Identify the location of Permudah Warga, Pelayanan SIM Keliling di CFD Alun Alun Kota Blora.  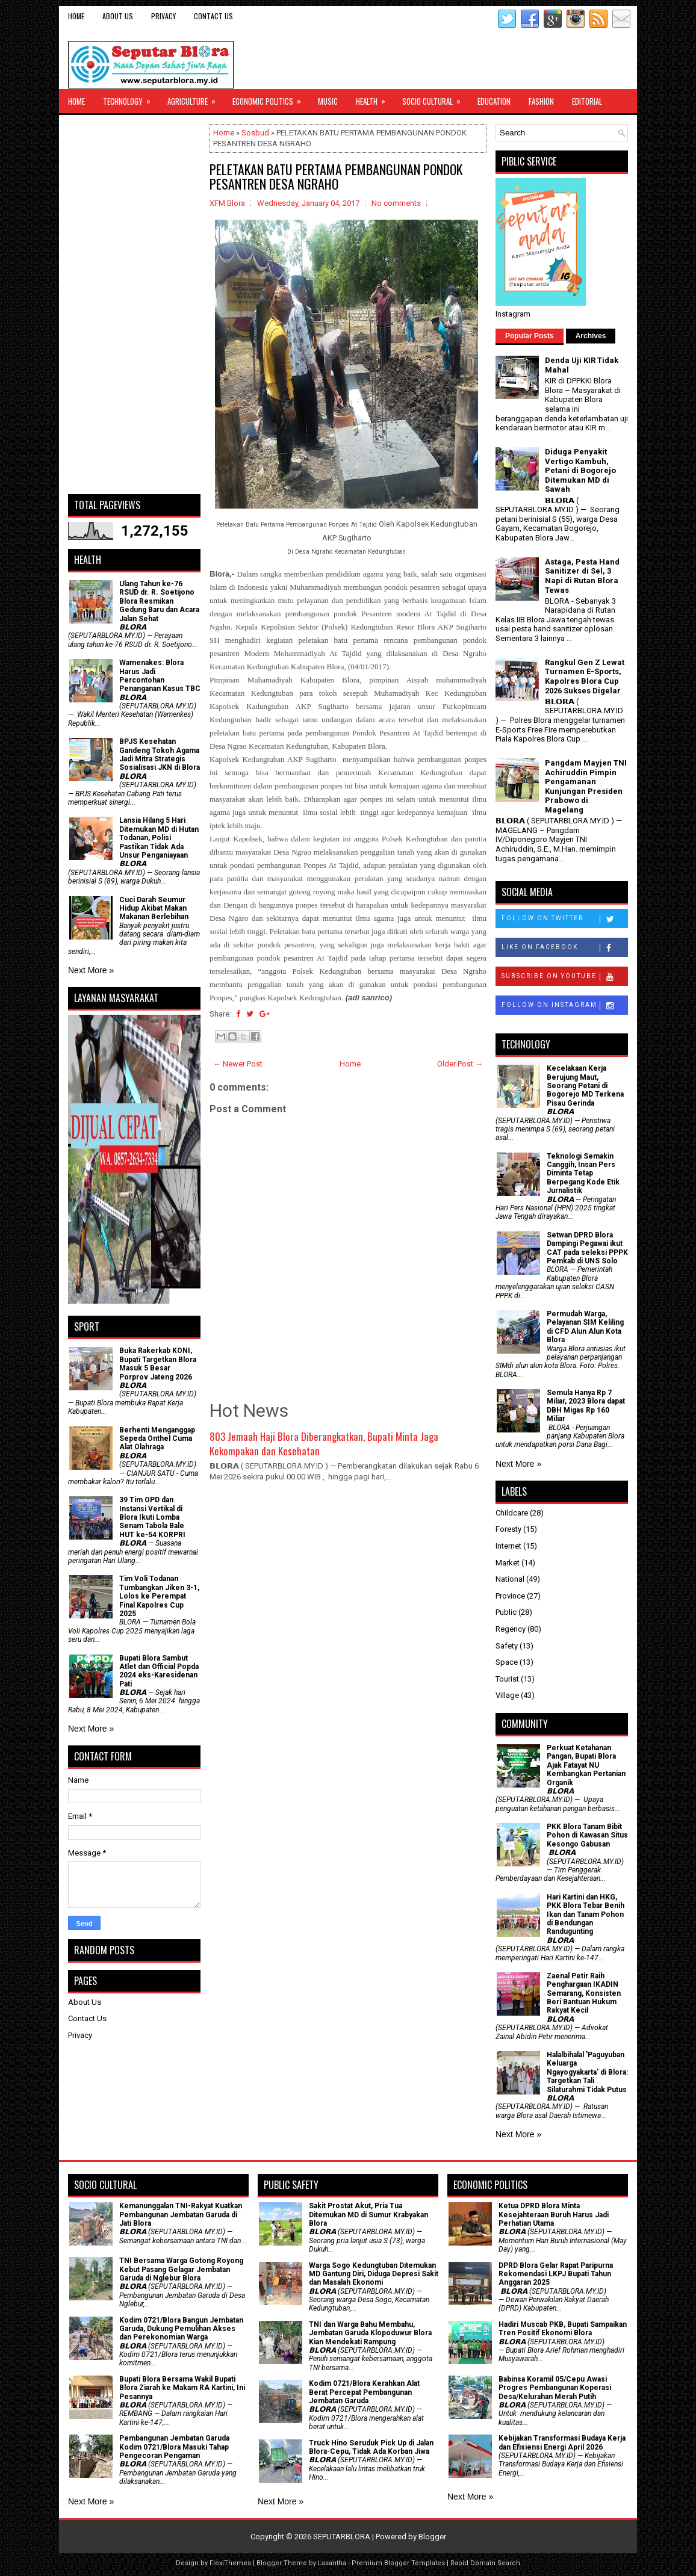
(585, 1327).